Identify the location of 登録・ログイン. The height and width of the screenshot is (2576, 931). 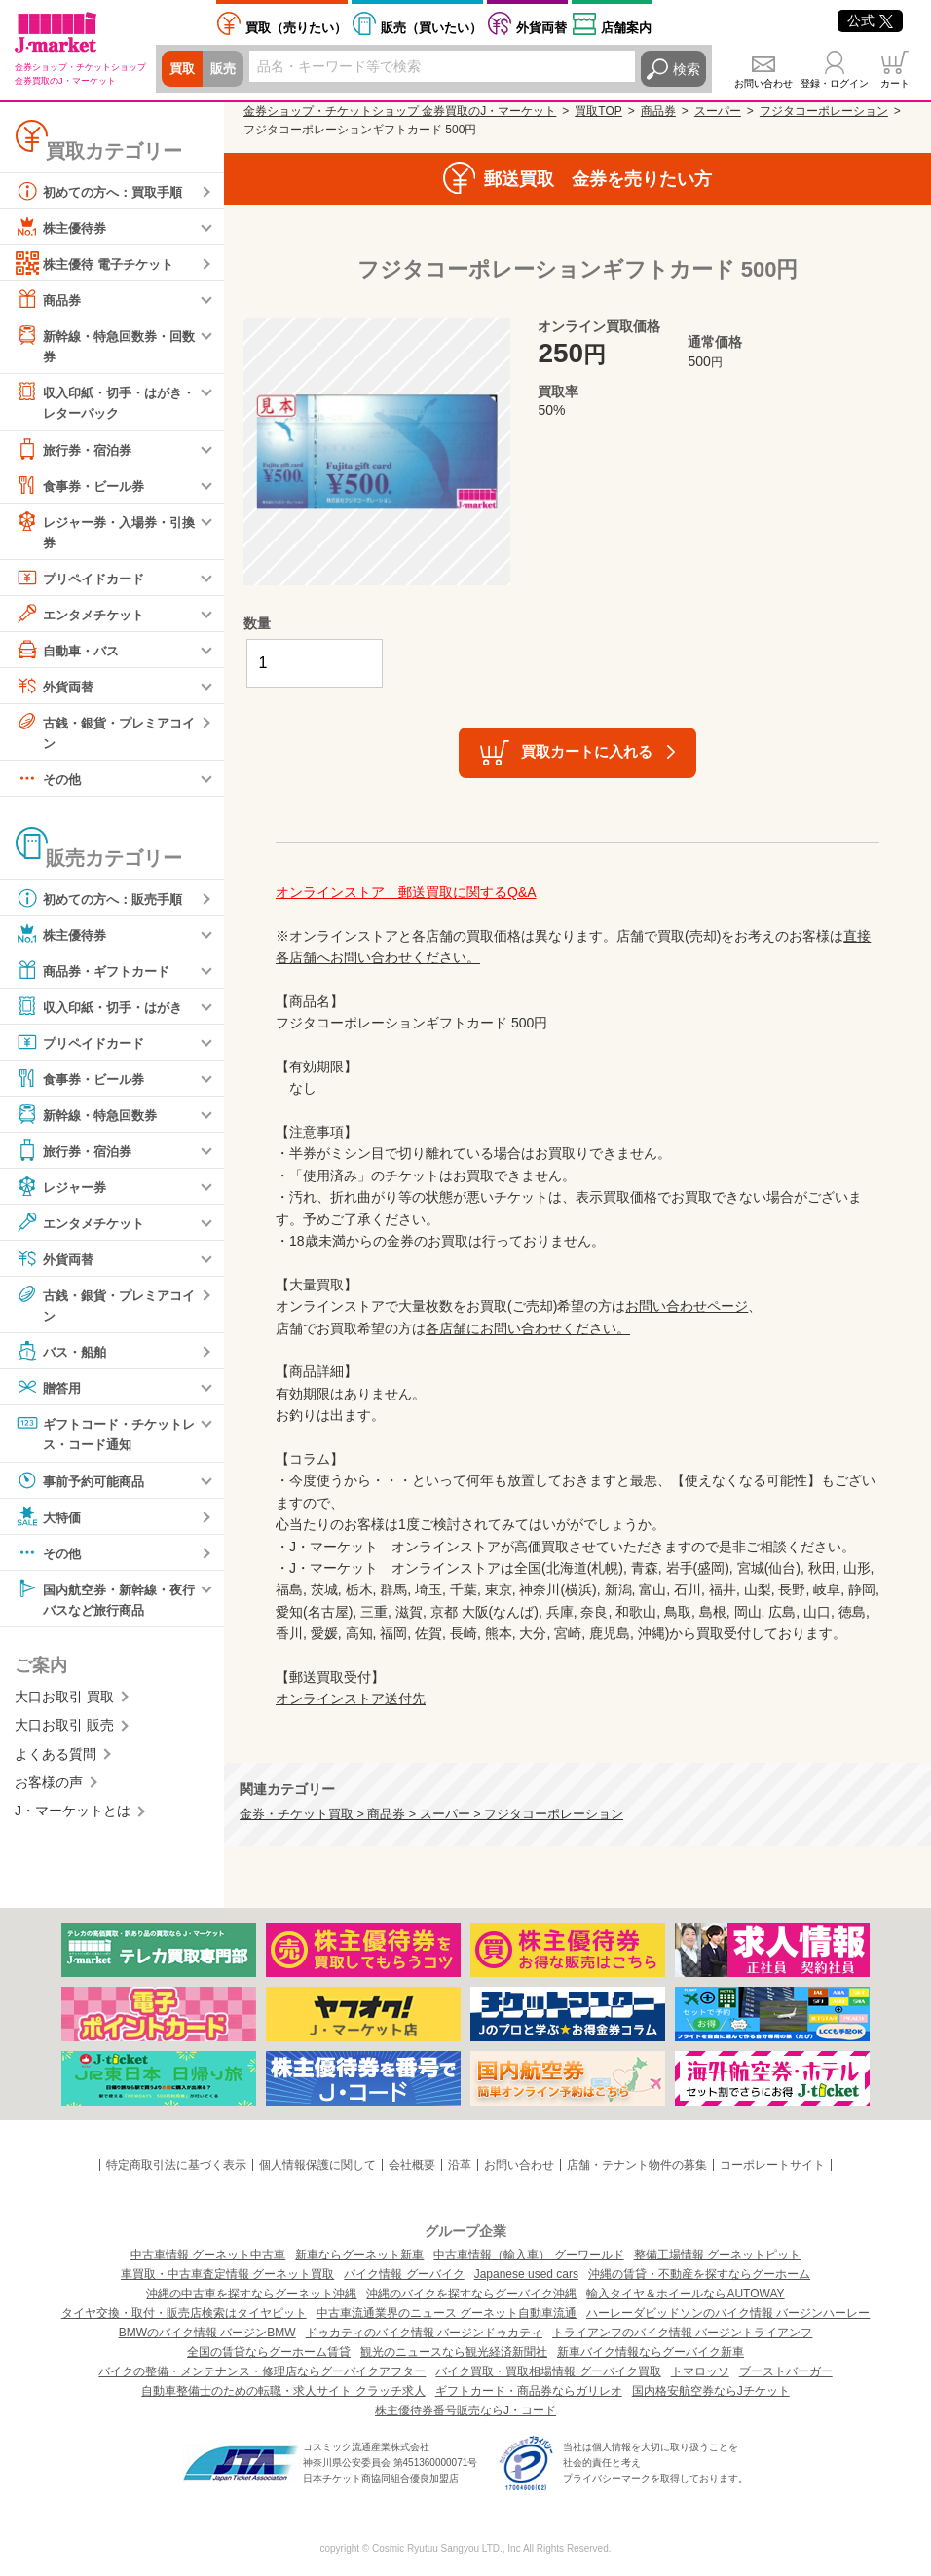
(835, 83).